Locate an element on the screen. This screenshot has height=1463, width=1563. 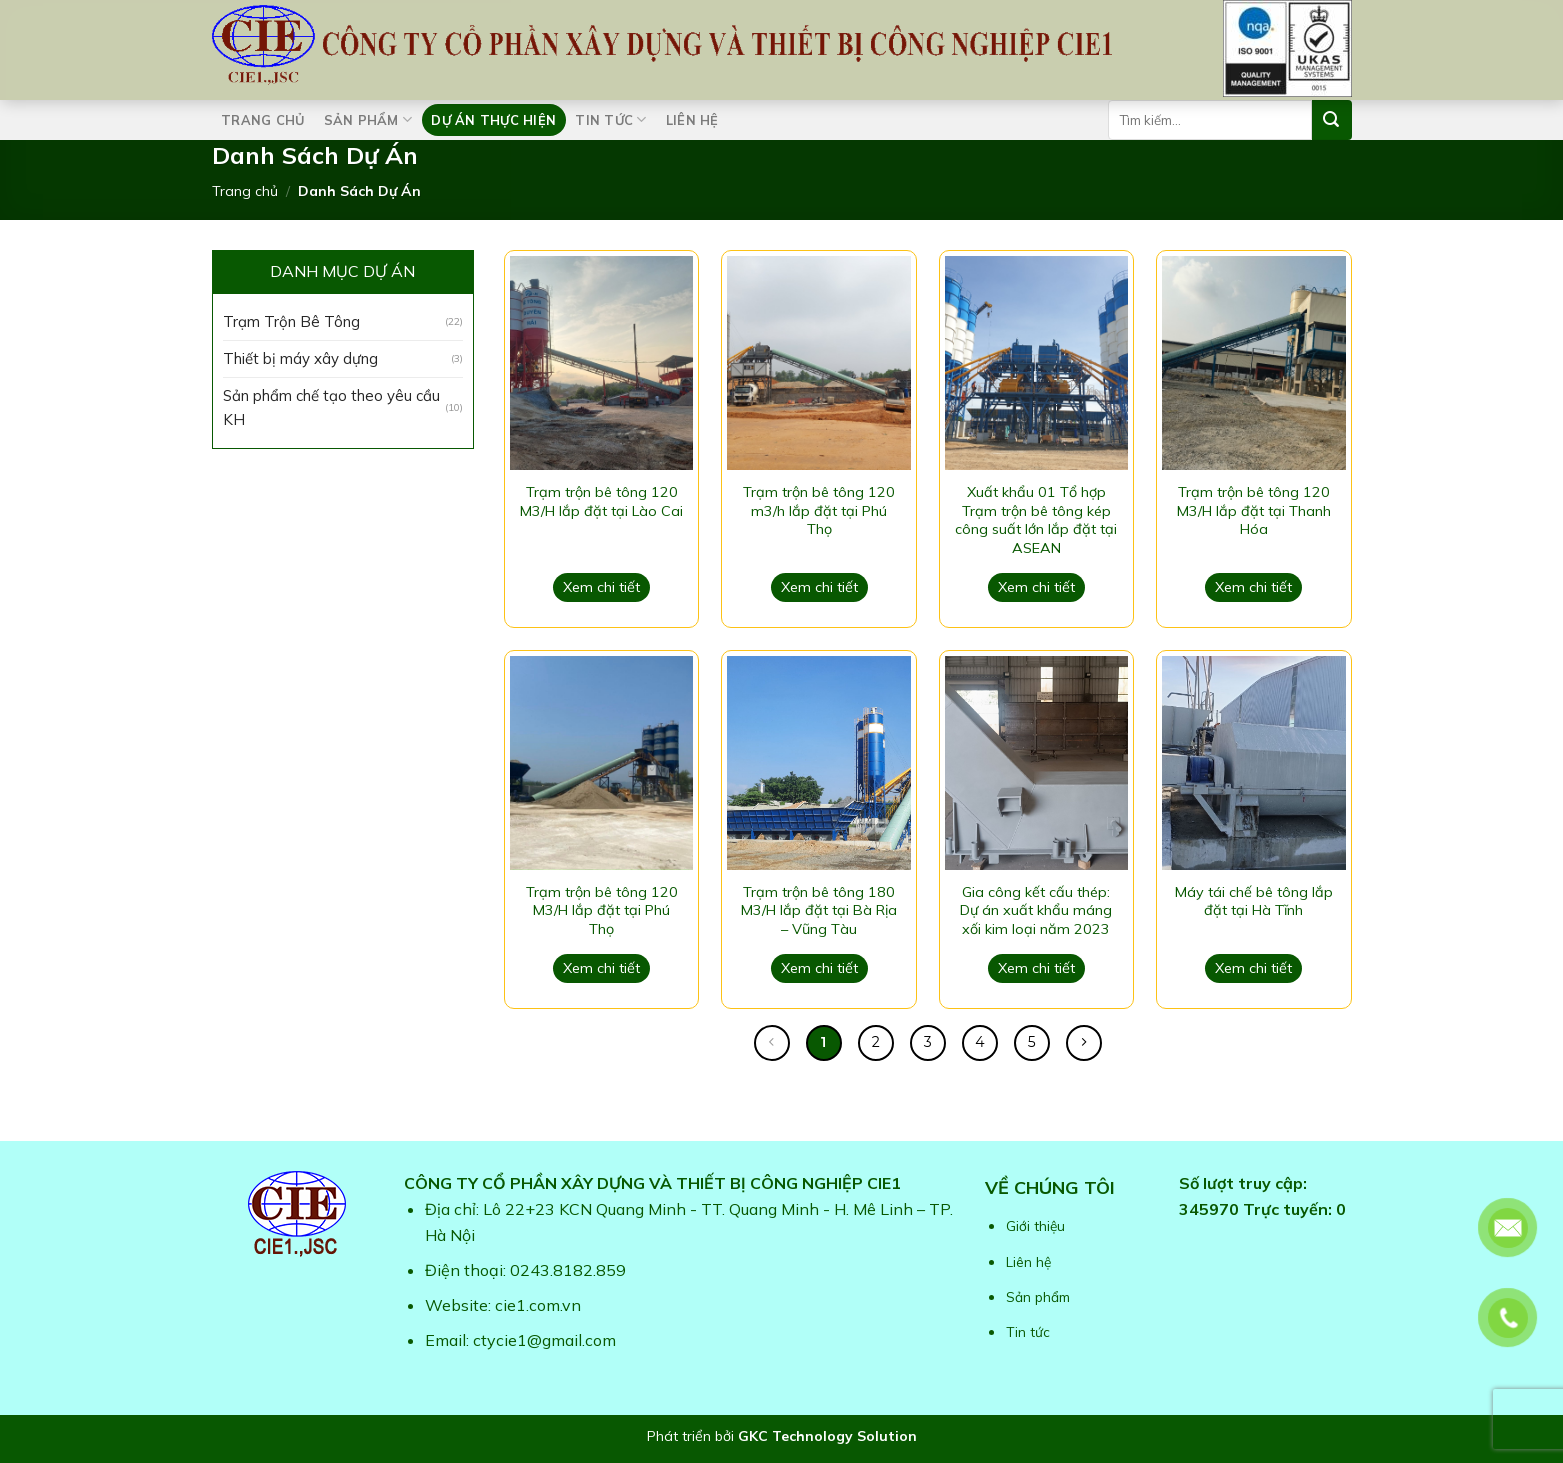
Sản phẩm is located at coordinates (368, 119).